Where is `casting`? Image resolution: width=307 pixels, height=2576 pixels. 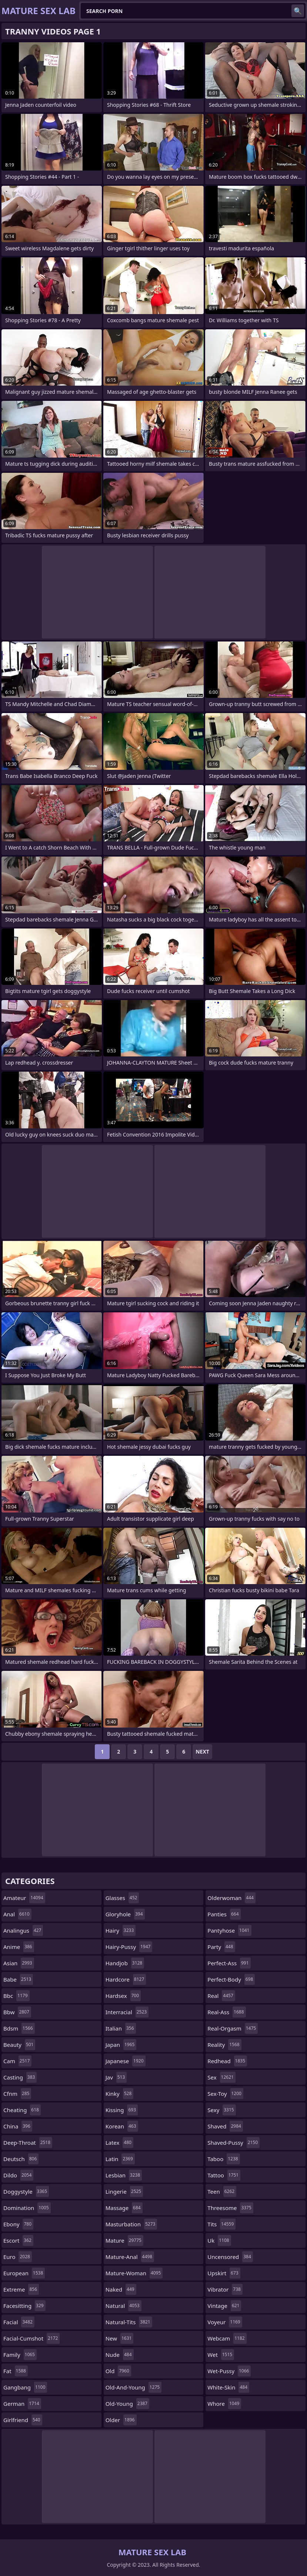 casting is located at coordinates (20, 2077).